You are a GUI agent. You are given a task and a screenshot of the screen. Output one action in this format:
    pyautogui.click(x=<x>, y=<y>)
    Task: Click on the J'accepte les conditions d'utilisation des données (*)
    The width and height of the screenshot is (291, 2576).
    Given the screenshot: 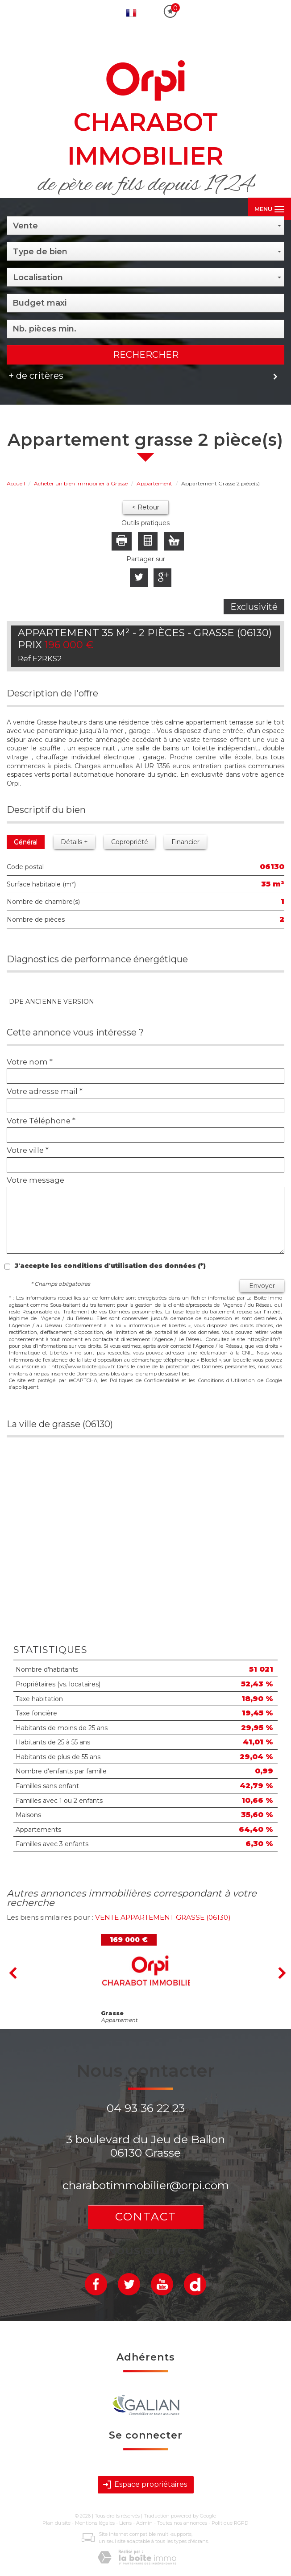 What is the action you would take?
    pyautogui.click(x=110, y=1266)
    